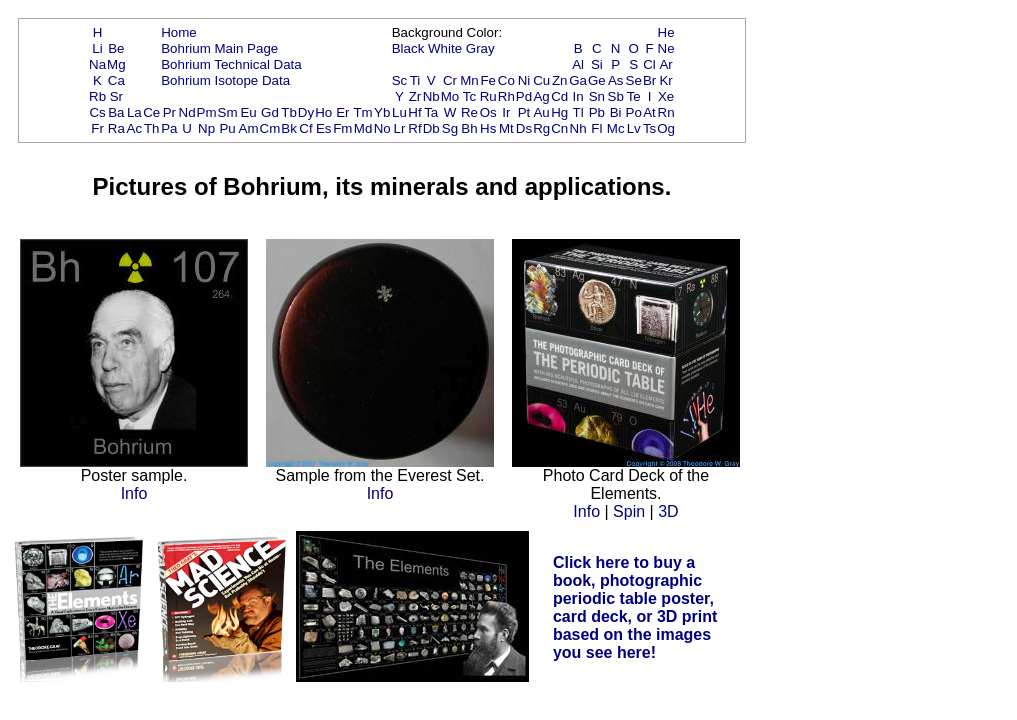 The height and width of the screenshot is (720, 1017). I want to click on Re, so click(469, 112).